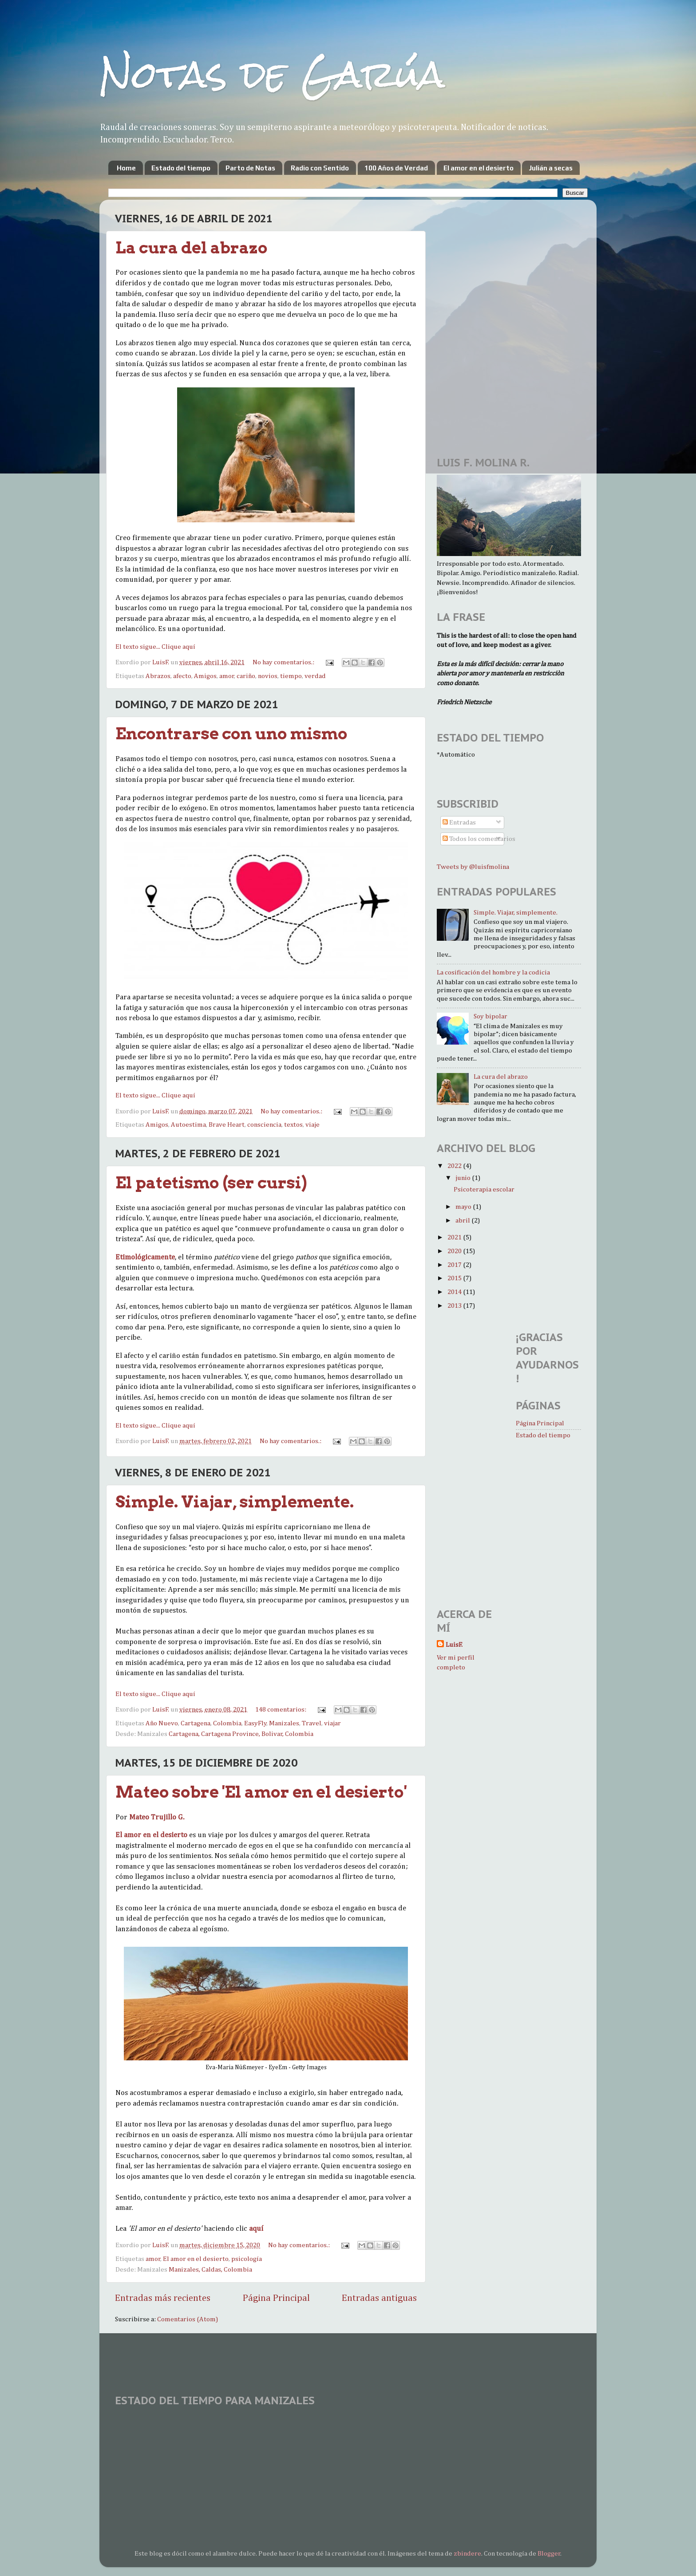 This screenshot has height=2576, width=696. Describe the element at coordinates (455, 1251) in the screenshot. I see `2020` at that location.